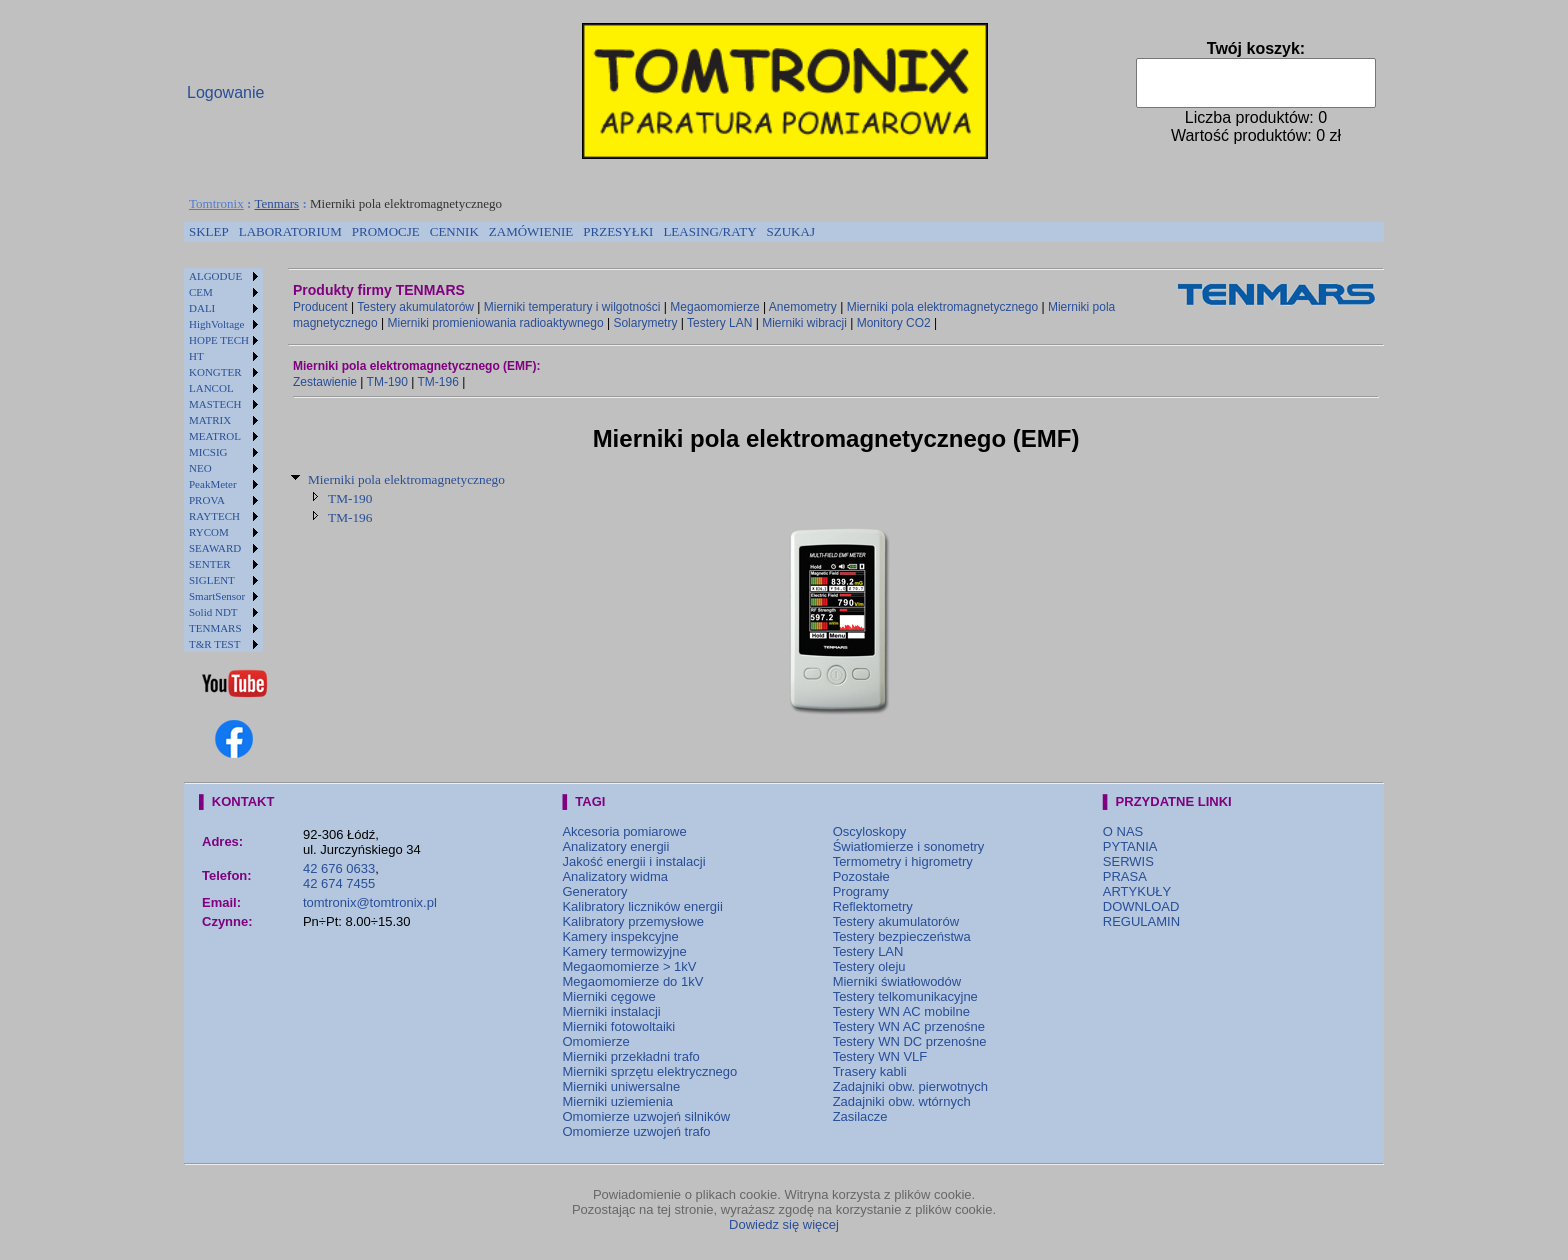 The height and width of the screenshot is (1260, 1568). Describe the element at coordinates (215, 436) in the screenshot. I see `MEATROL` at that location.